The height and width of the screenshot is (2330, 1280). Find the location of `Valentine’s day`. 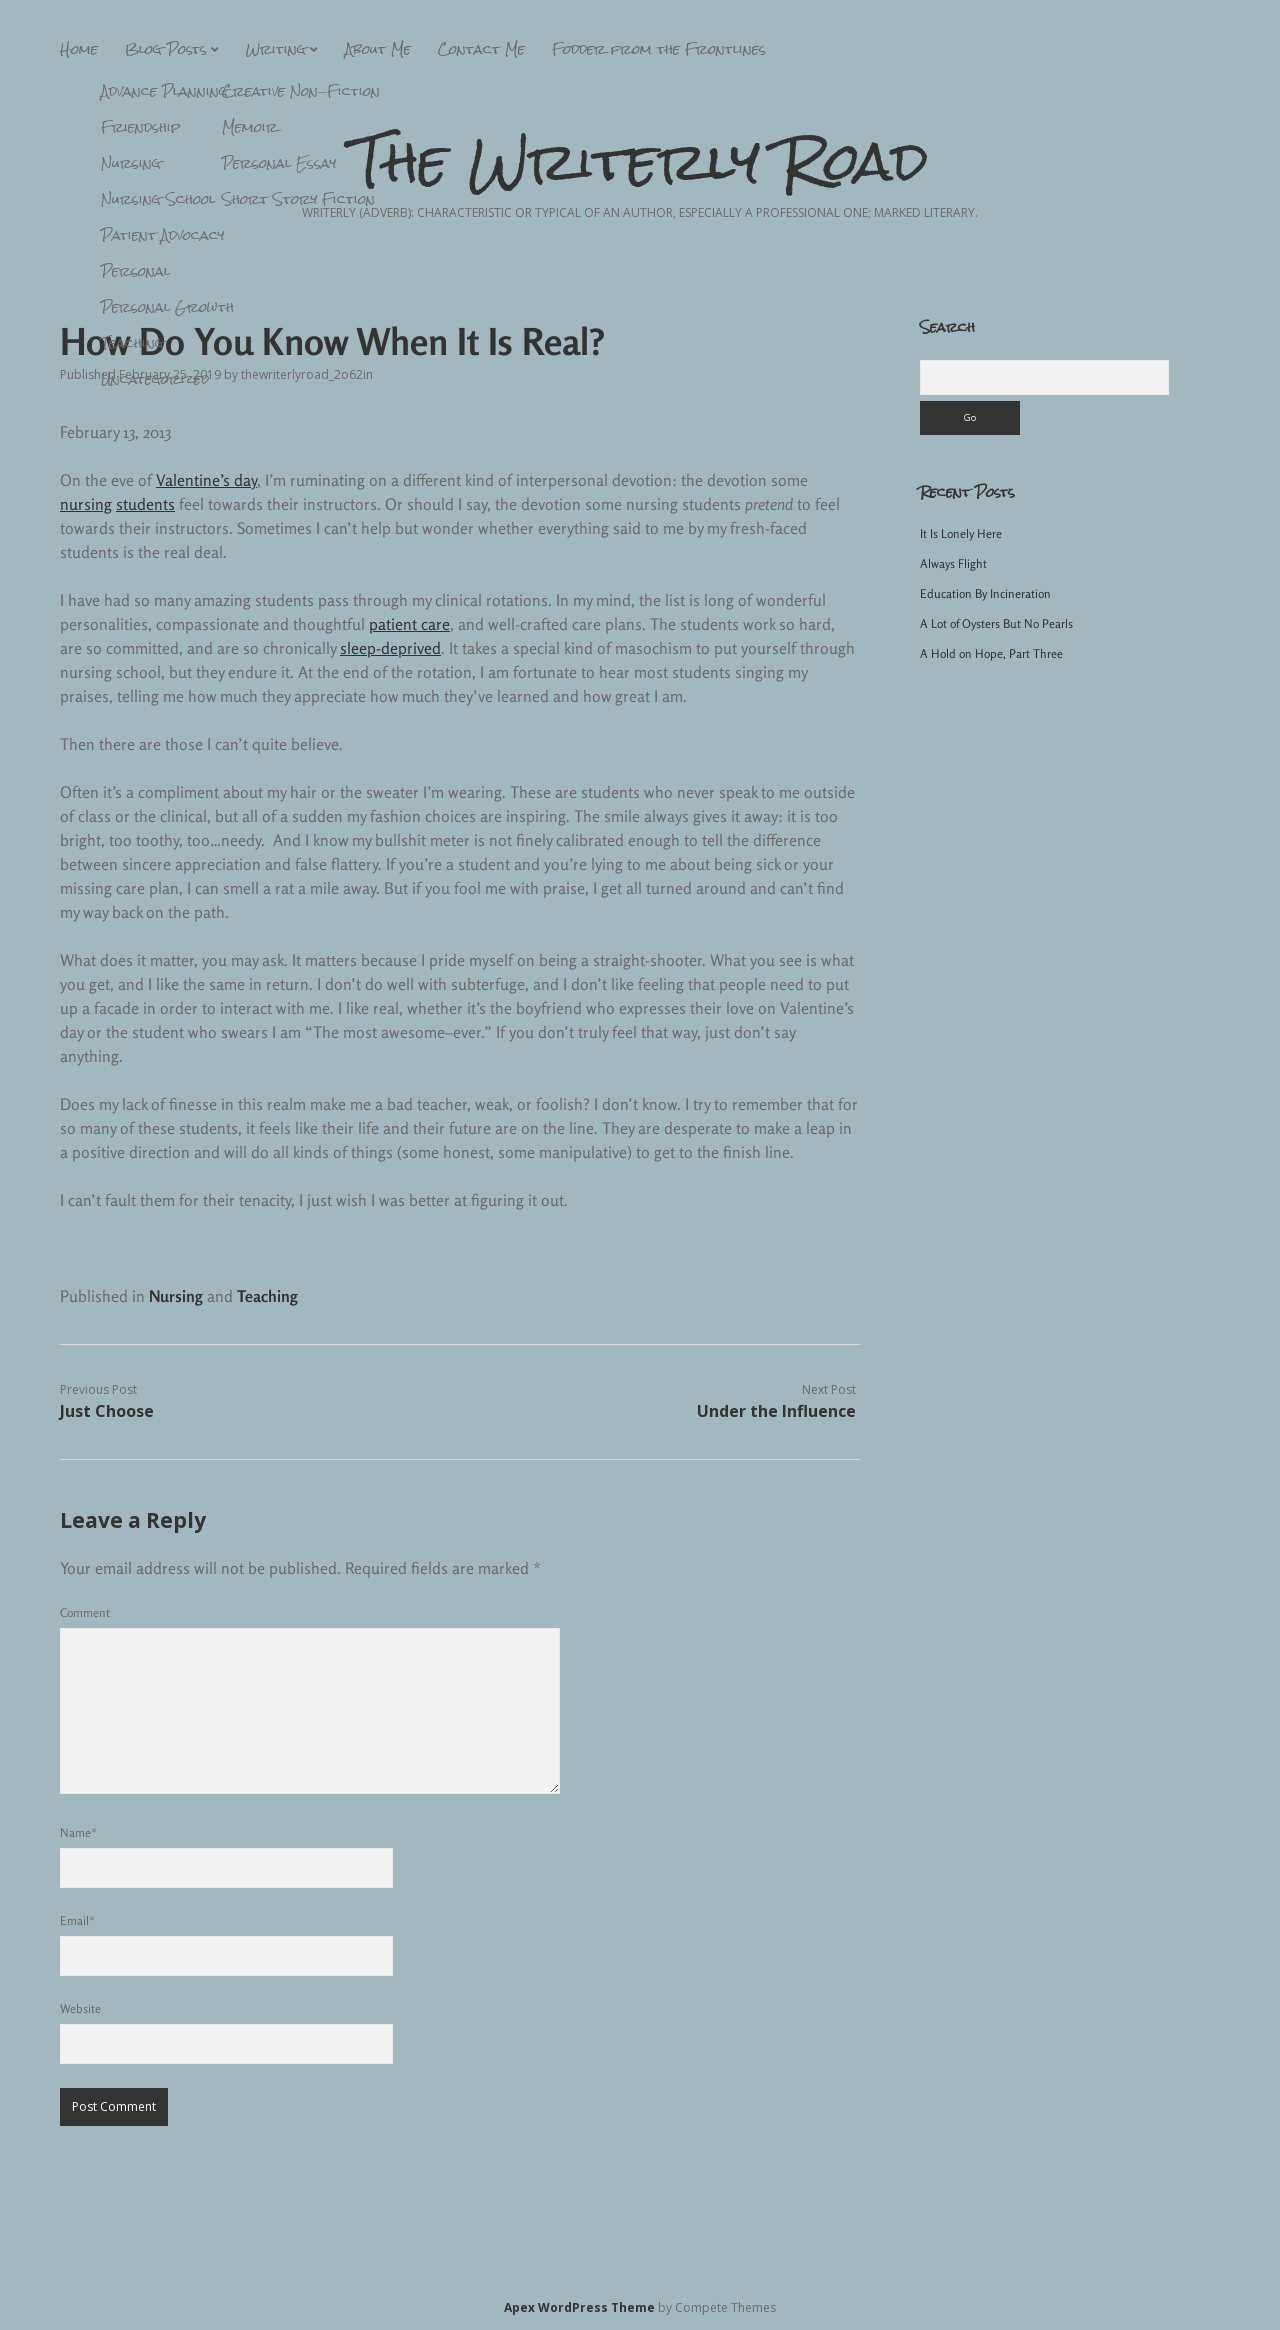

Valentine’s day is located at coordinates (206, 480).